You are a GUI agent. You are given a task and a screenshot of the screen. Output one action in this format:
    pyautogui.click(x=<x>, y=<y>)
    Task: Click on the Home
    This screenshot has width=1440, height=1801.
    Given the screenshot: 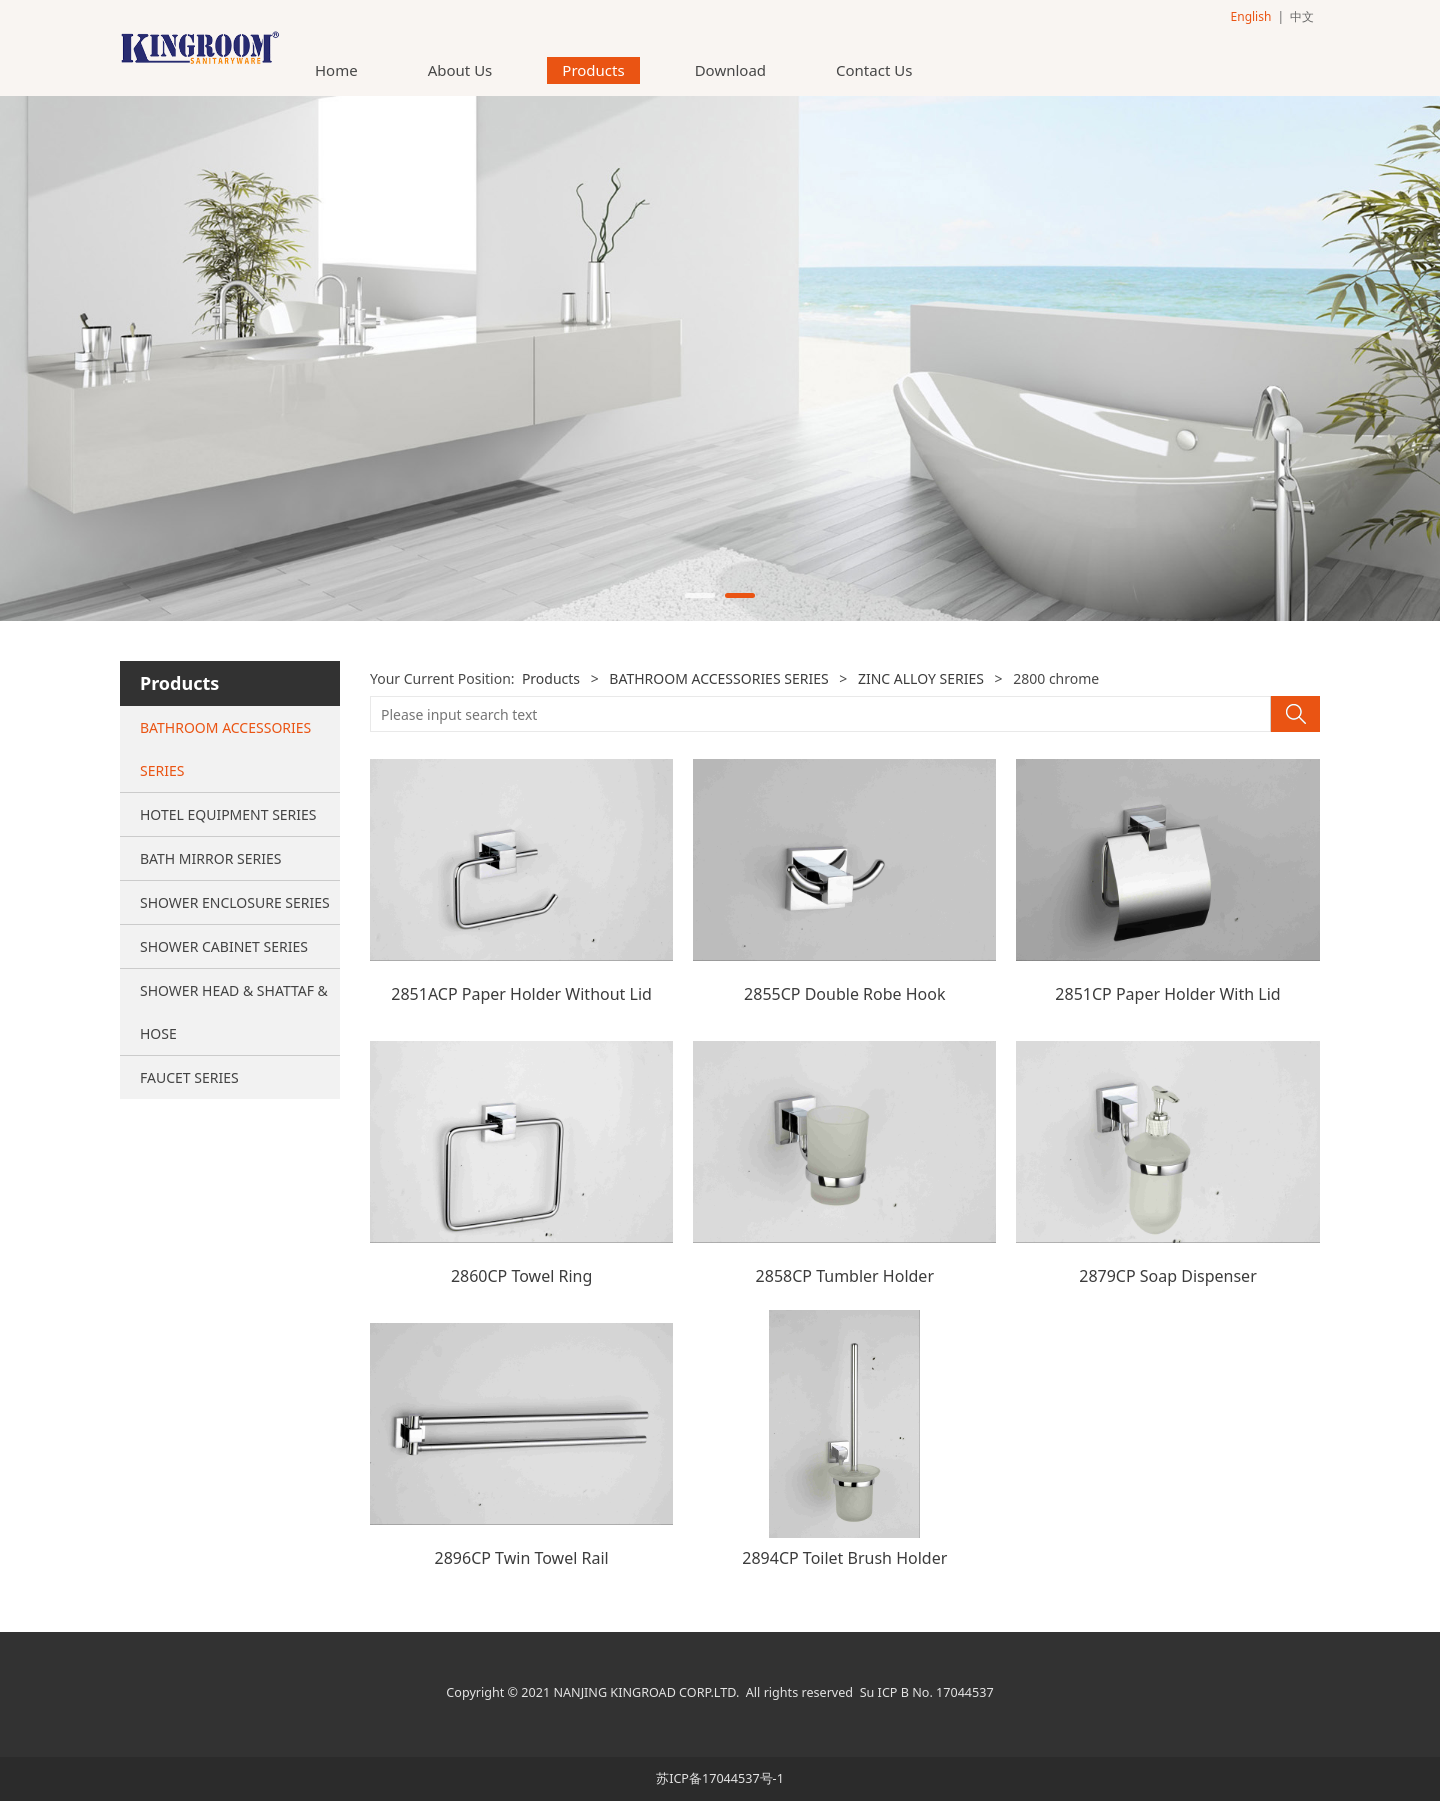 What is the action you would take?
    pyautogui.click(x=336, y=70)
    